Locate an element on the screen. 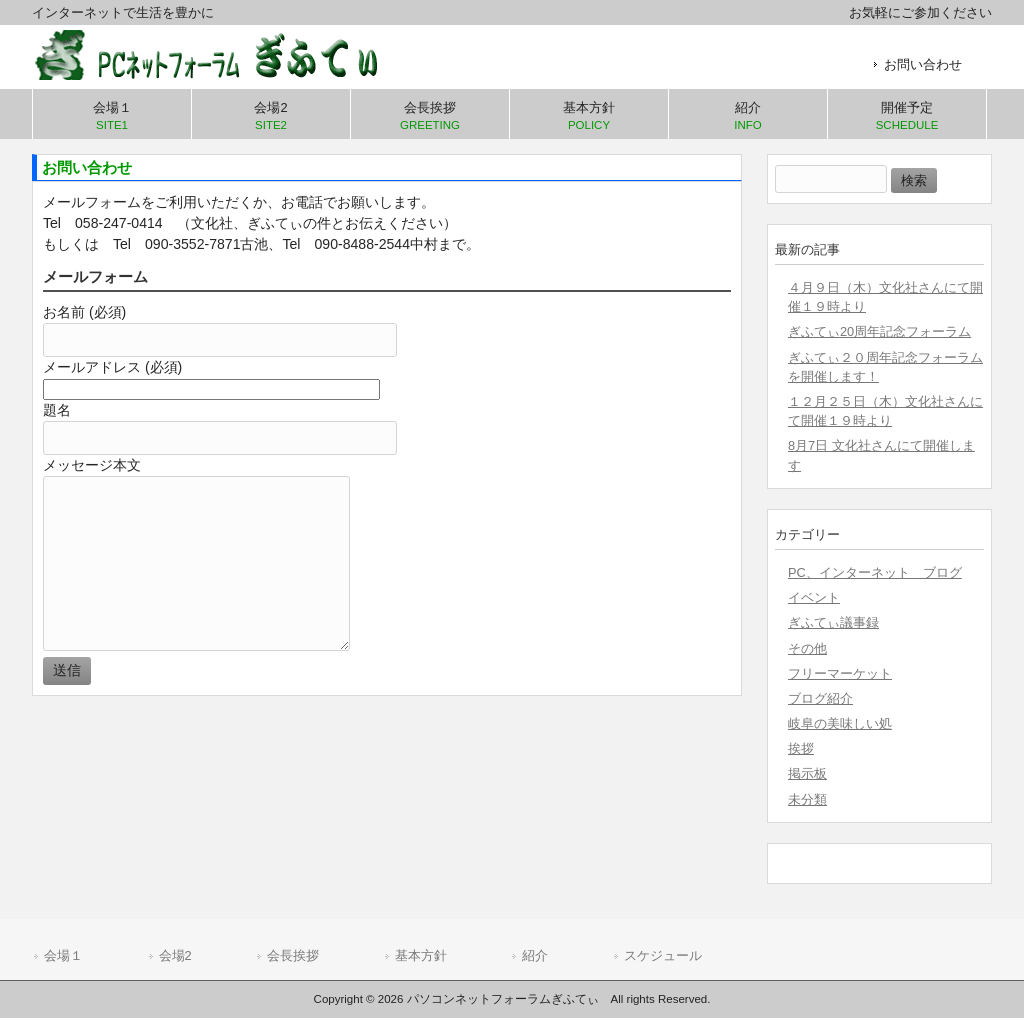 This screenshot has width=1024, height=1018. ぎふてぃ２０周年記念フォーラムを開催します！ is located at coordinates (885, 367).